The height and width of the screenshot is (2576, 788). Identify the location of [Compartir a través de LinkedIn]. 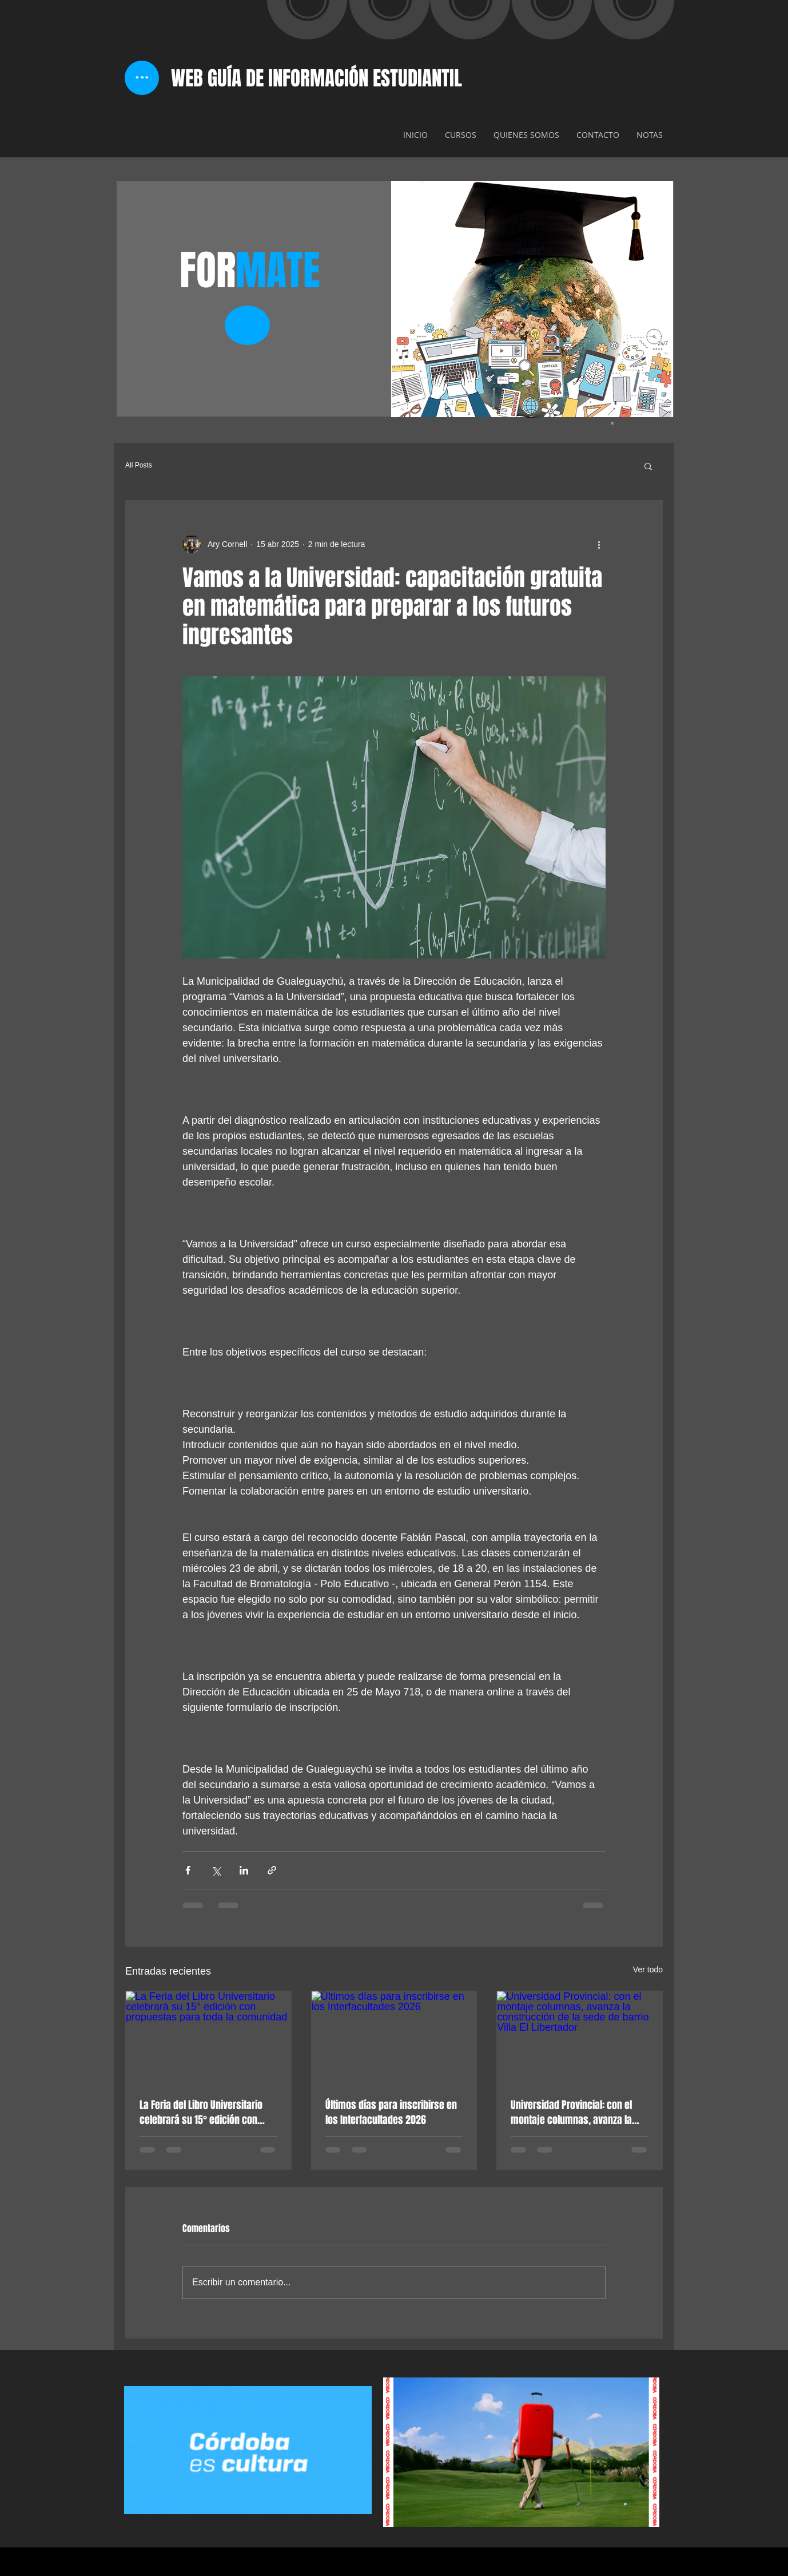
(243, 1870).